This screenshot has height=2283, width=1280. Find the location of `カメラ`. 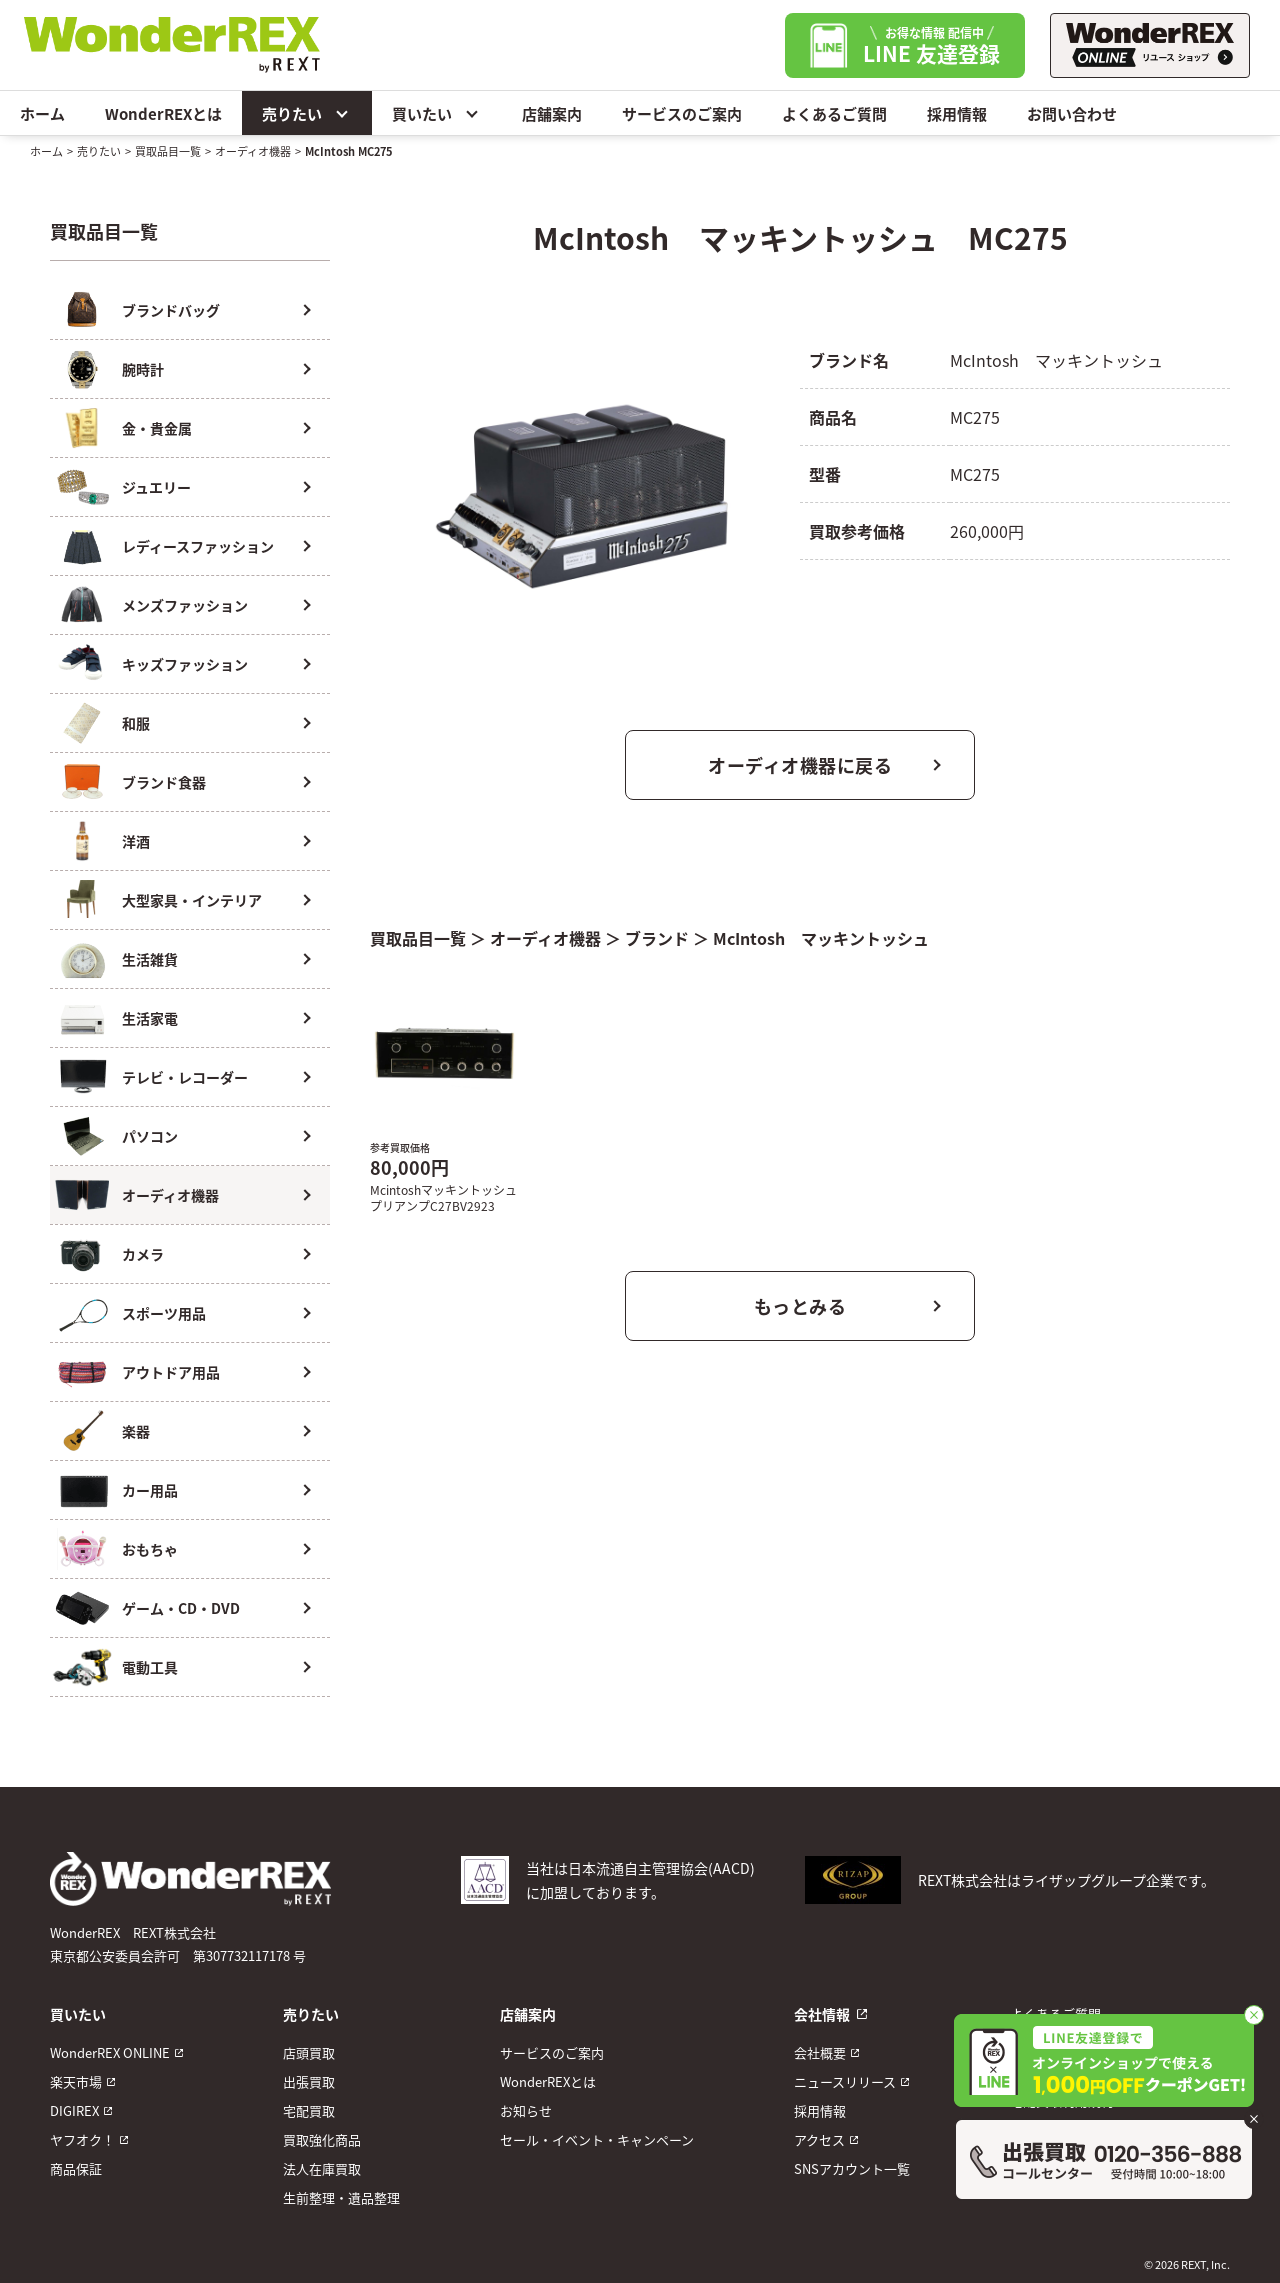

カメラ is located at coordinates (143, 1254).